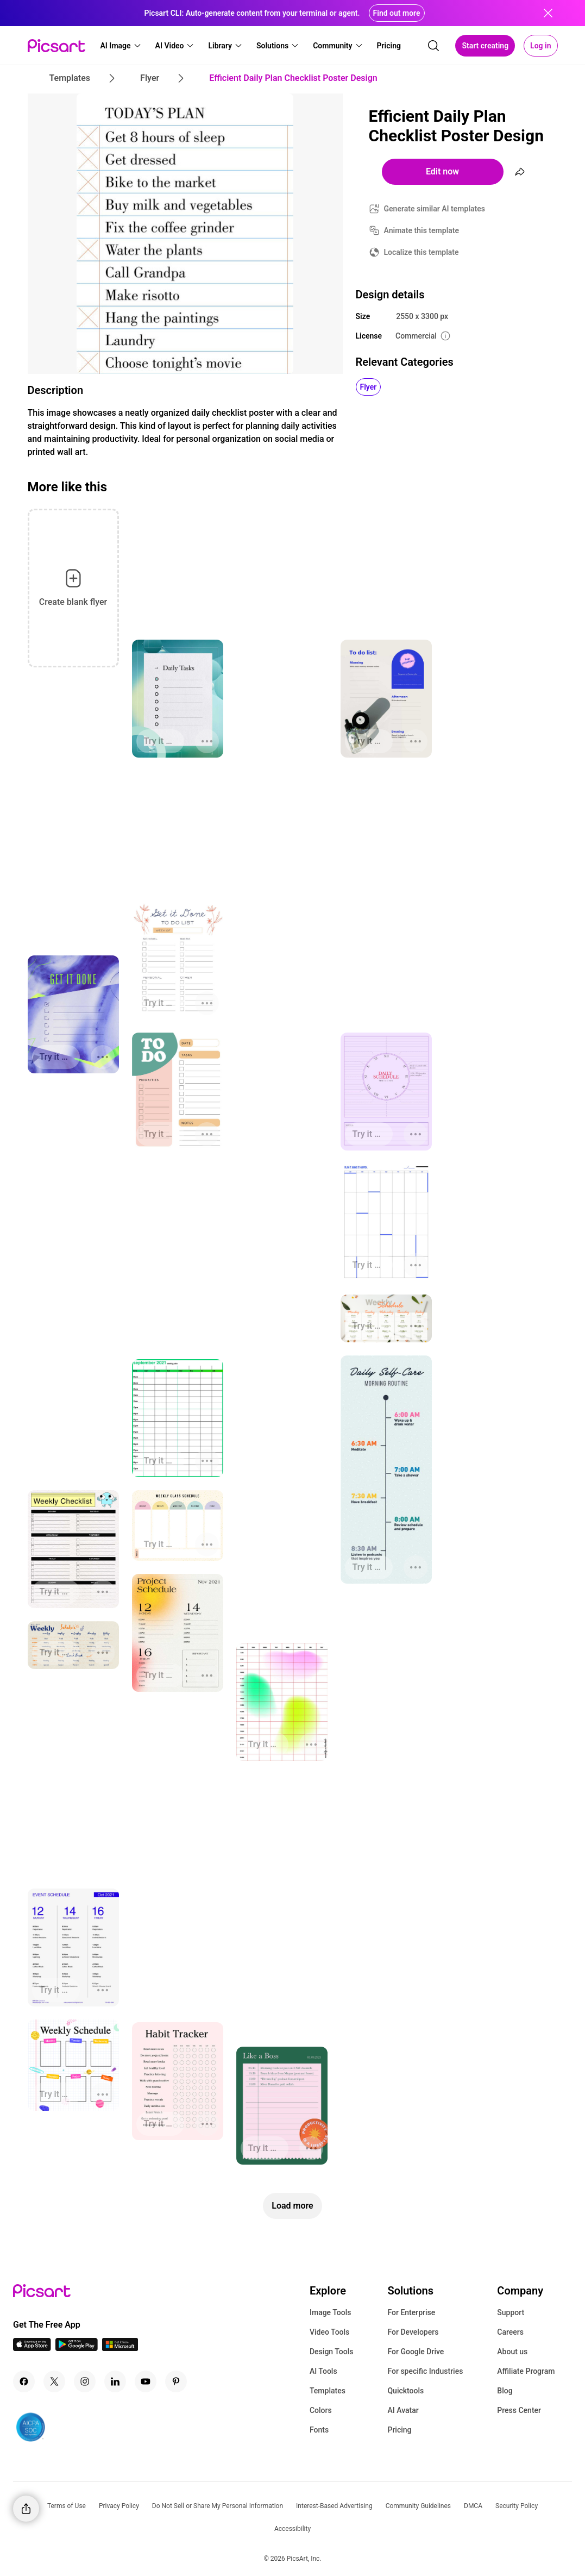 The image size is (585, 2576). Describe the element at coordinates (327, 2390) in the screenshot. I see `Templates` at that location.